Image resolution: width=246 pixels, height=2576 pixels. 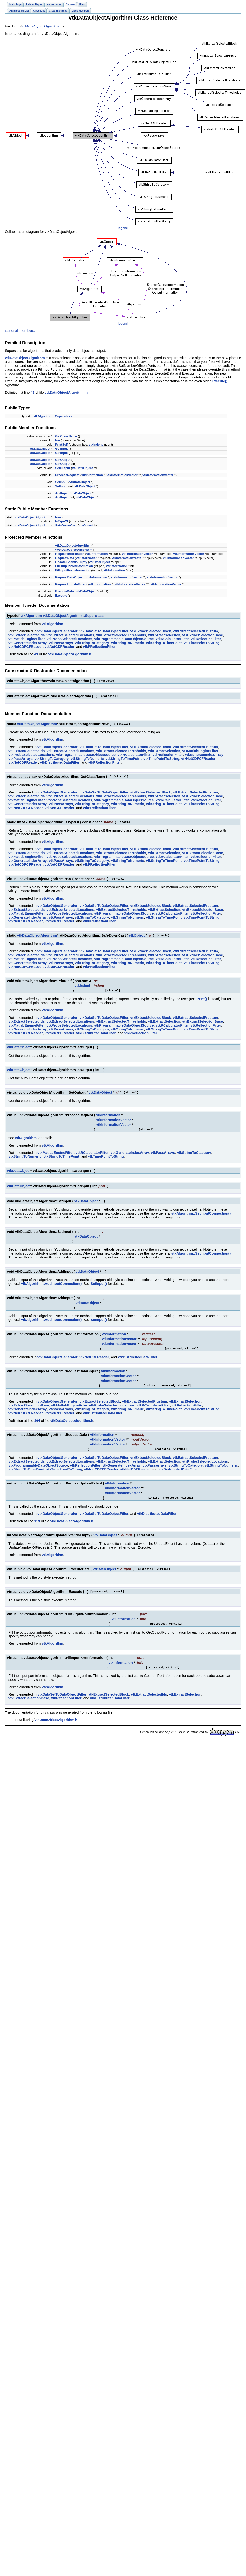 What do you see at coordinates (63, 416) in the screenshot?
I see `Superclass` at bounding box center [63, 416].